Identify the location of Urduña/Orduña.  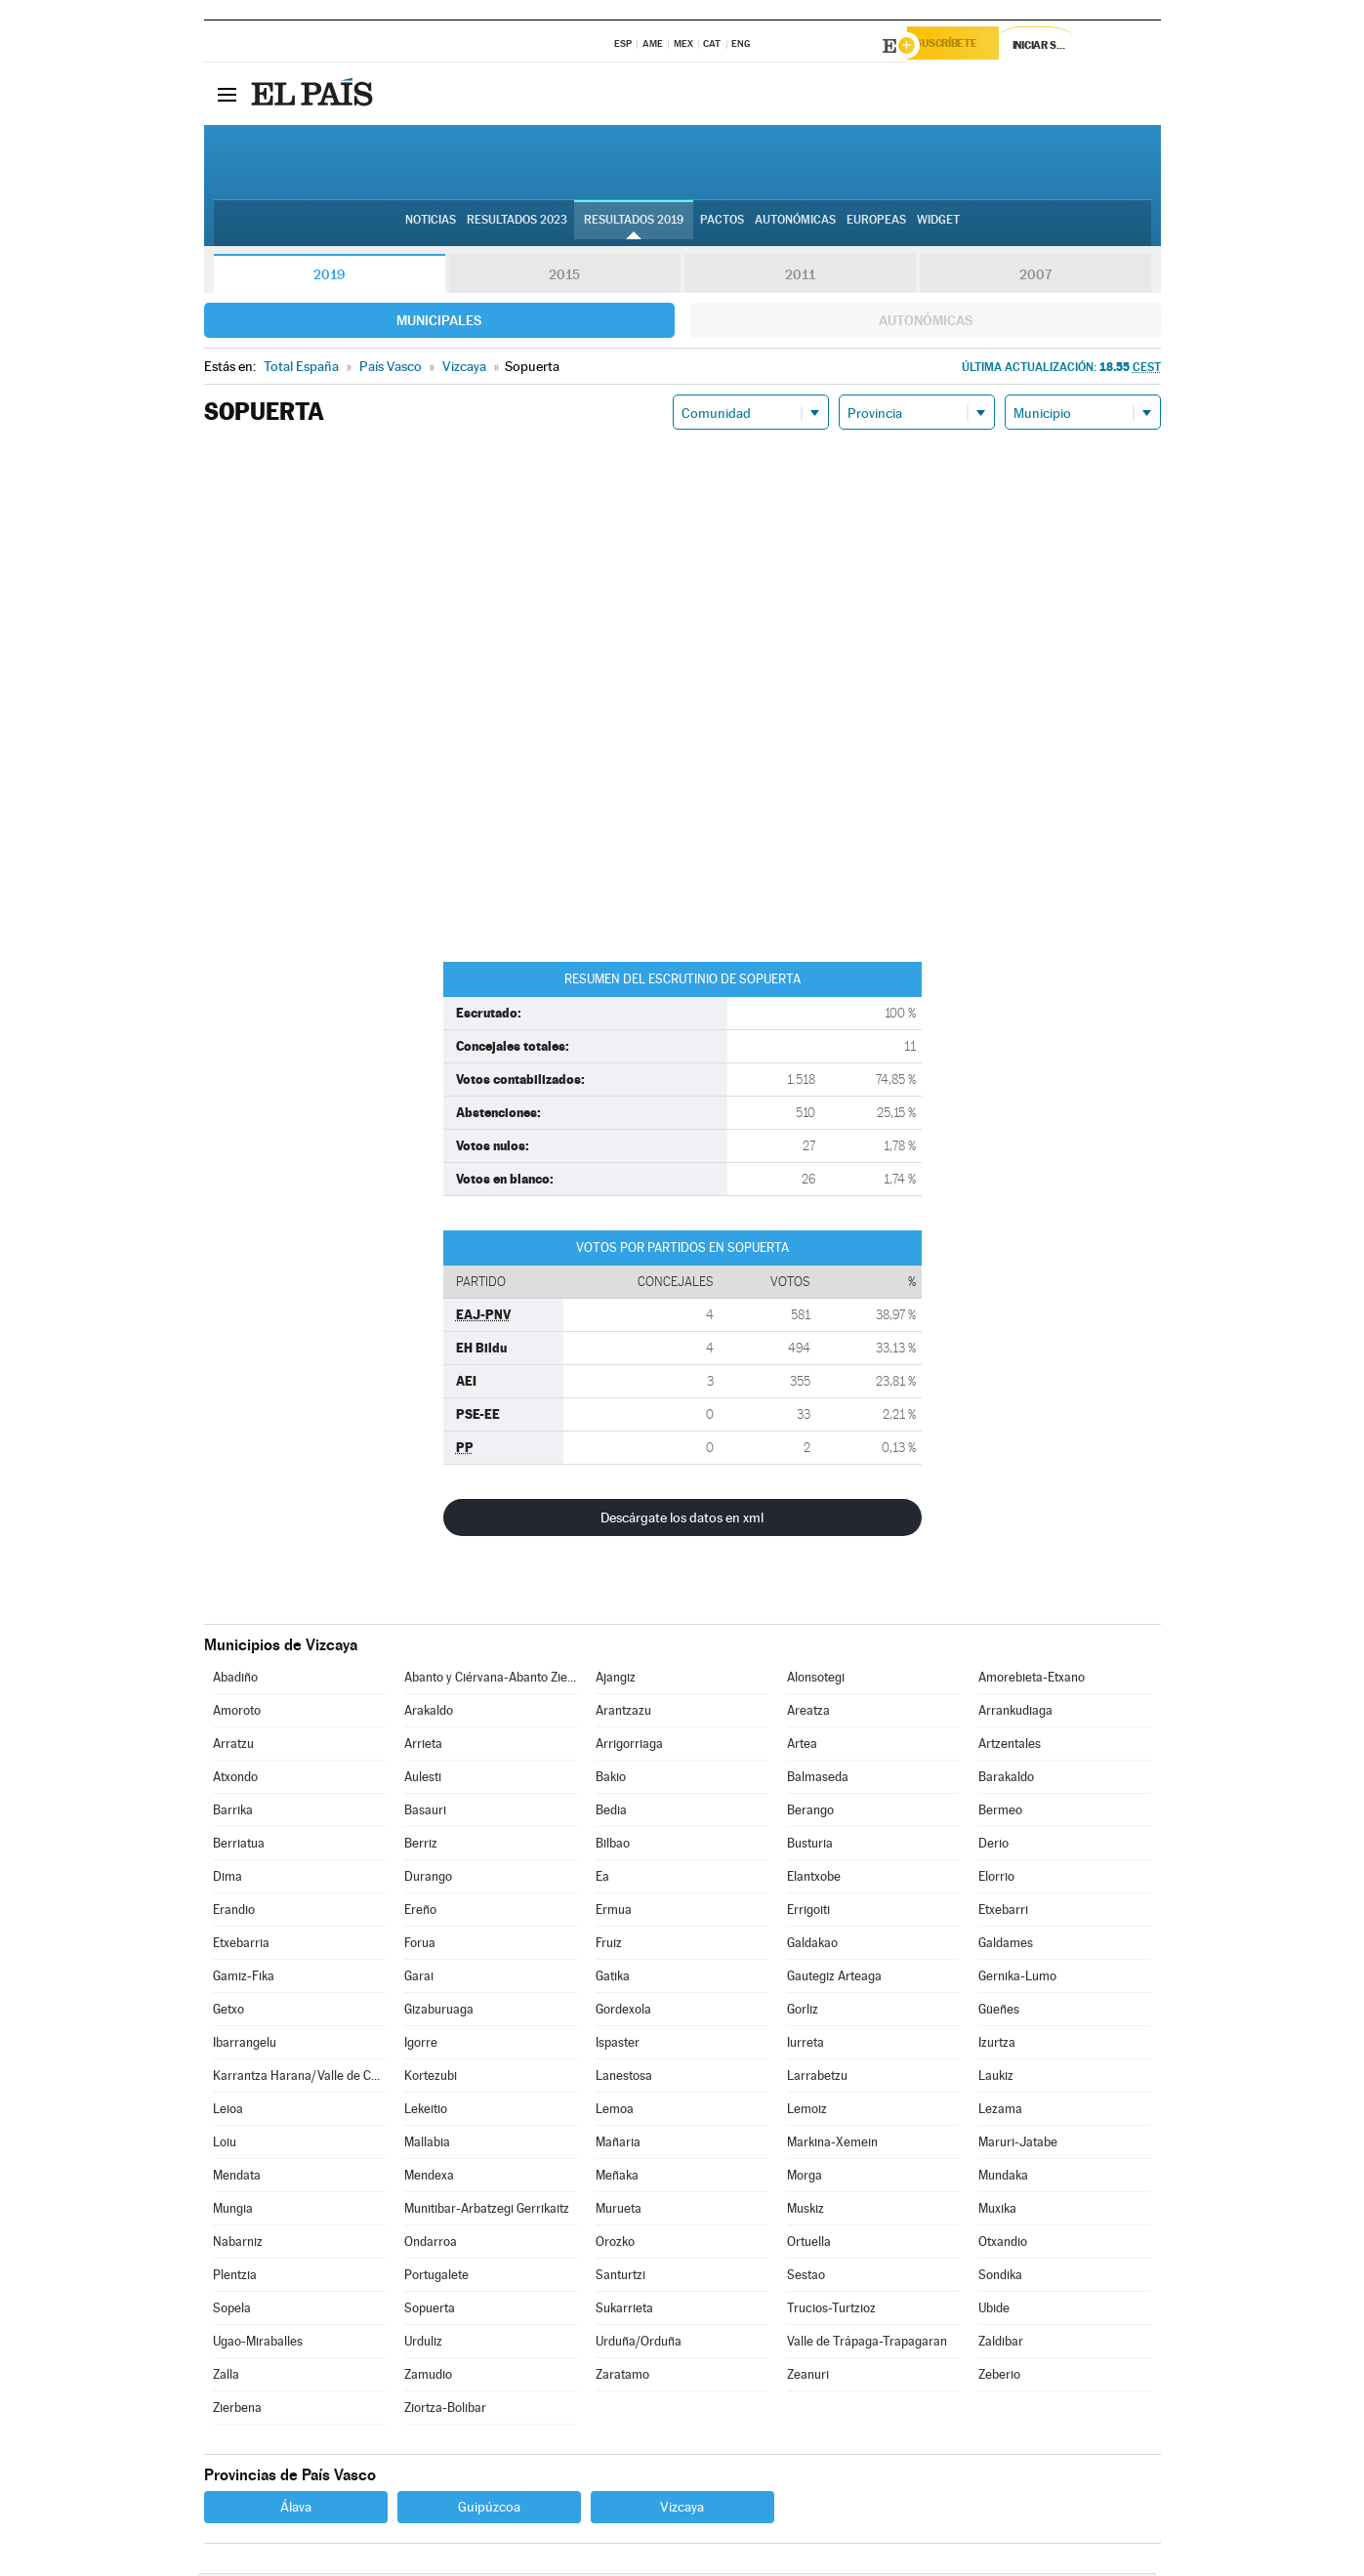
(639, 2344).